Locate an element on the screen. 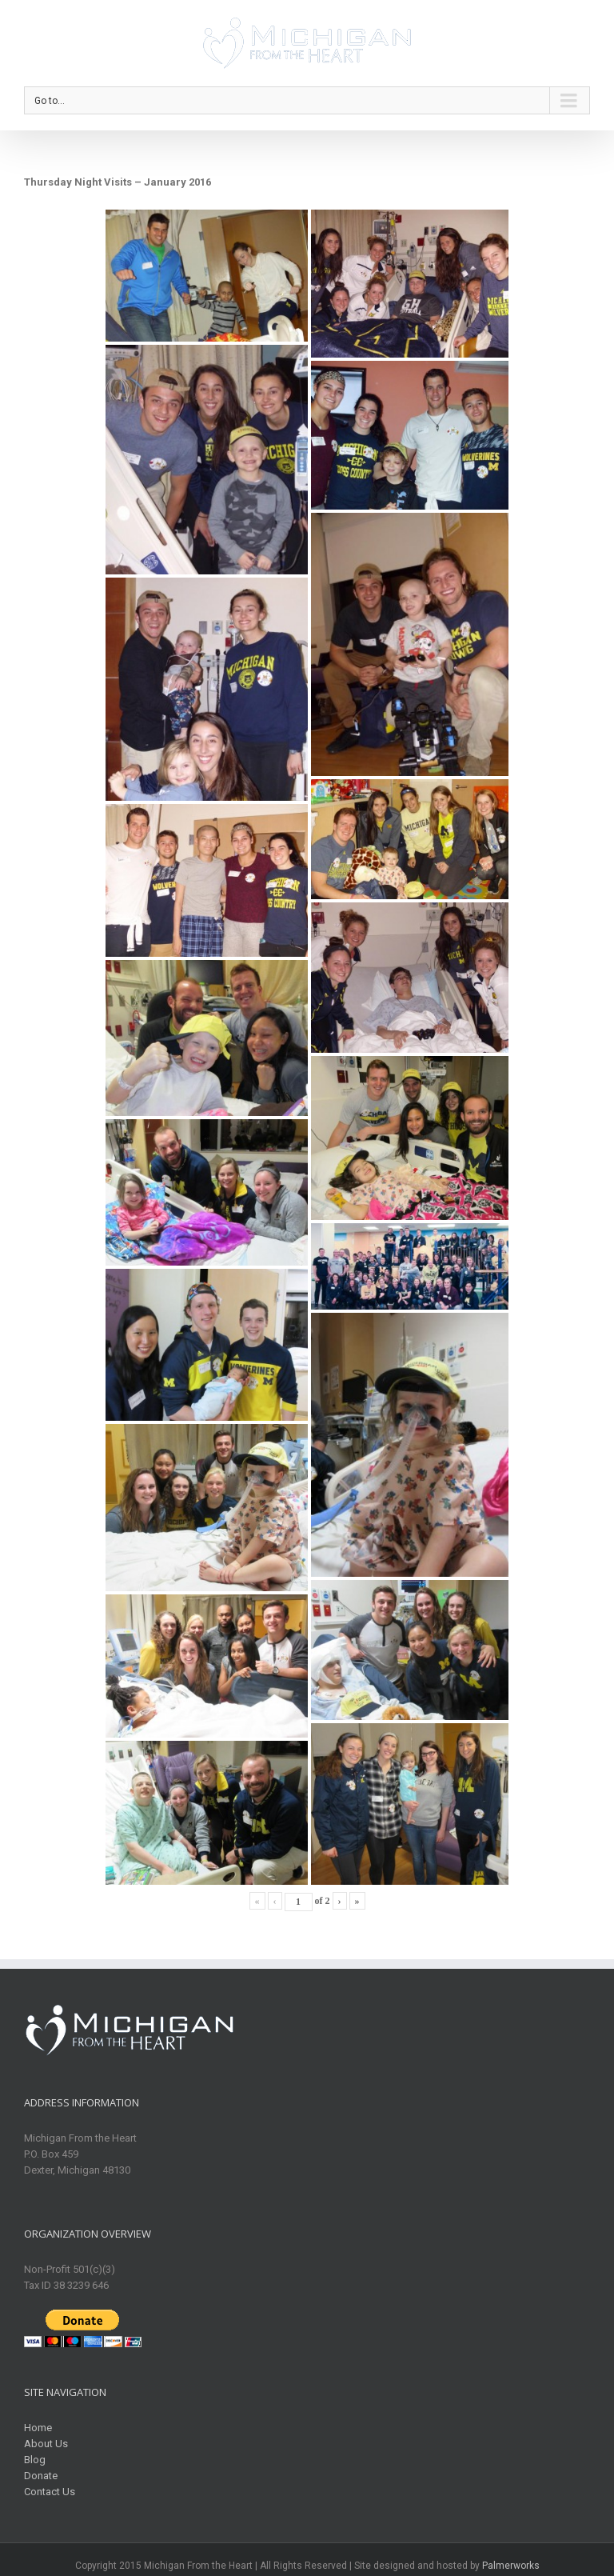 The height and width of the screenshot is (2576, 614). Palmerworks is located at coordinates (511, 2565).